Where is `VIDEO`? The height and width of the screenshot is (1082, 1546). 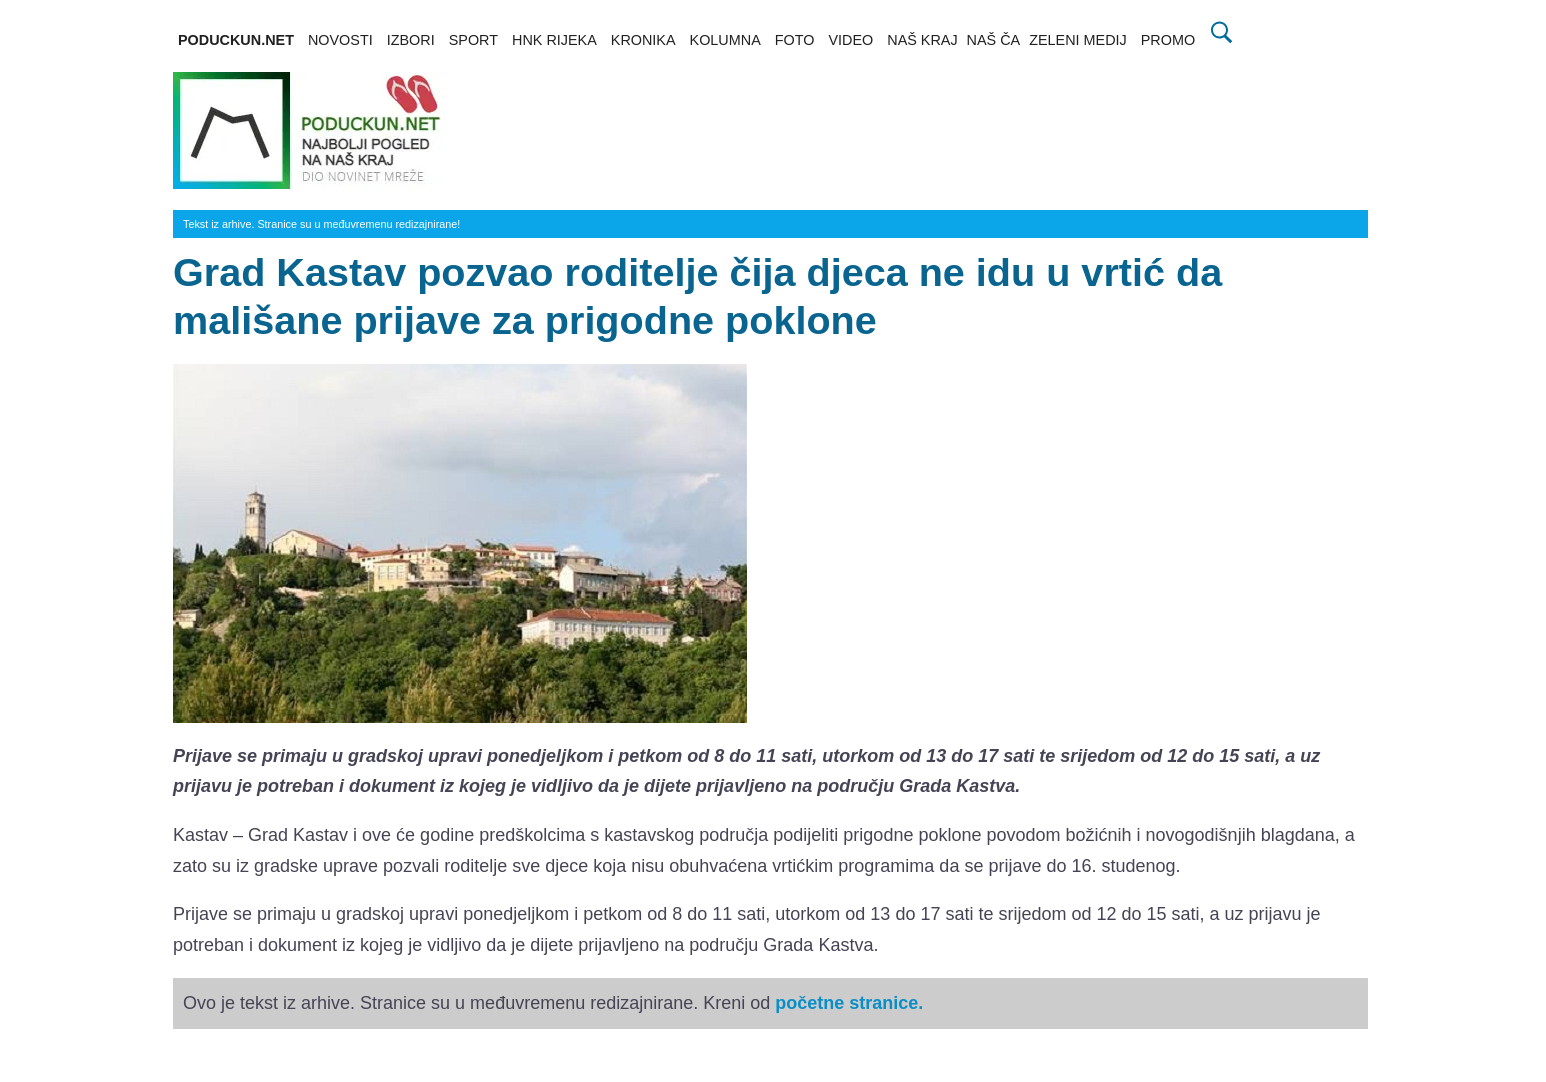
VIDEO is located at coordinates (850, 40).